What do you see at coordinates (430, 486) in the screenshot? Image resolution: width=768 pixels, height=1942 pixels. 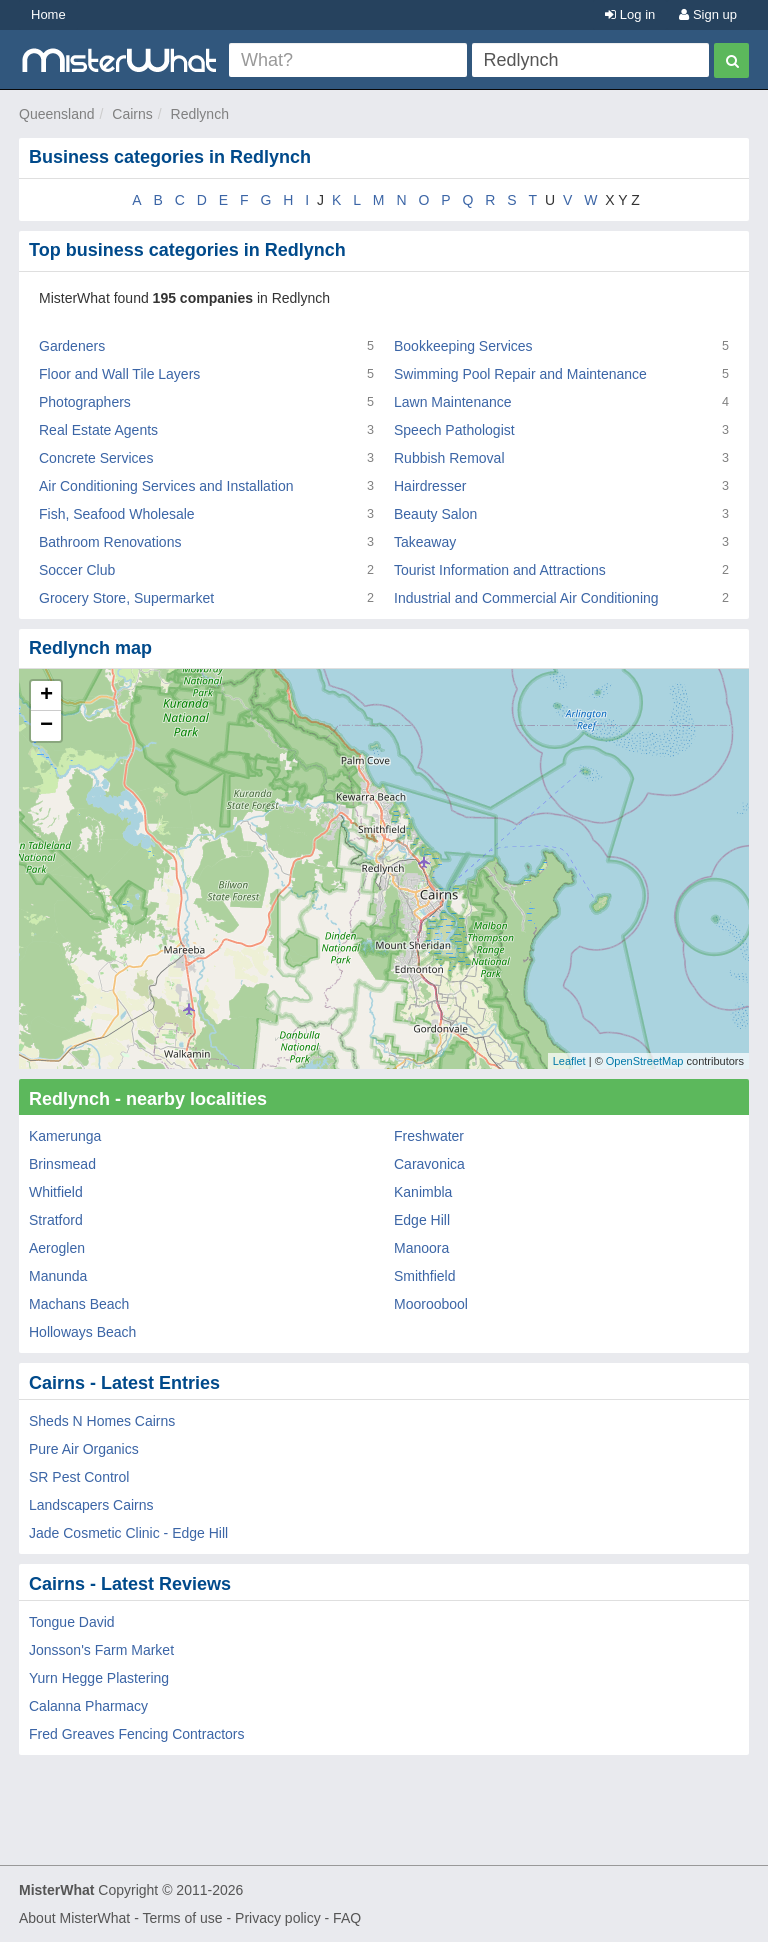 I see `Hairdresser` at bounding box center [430, 486].